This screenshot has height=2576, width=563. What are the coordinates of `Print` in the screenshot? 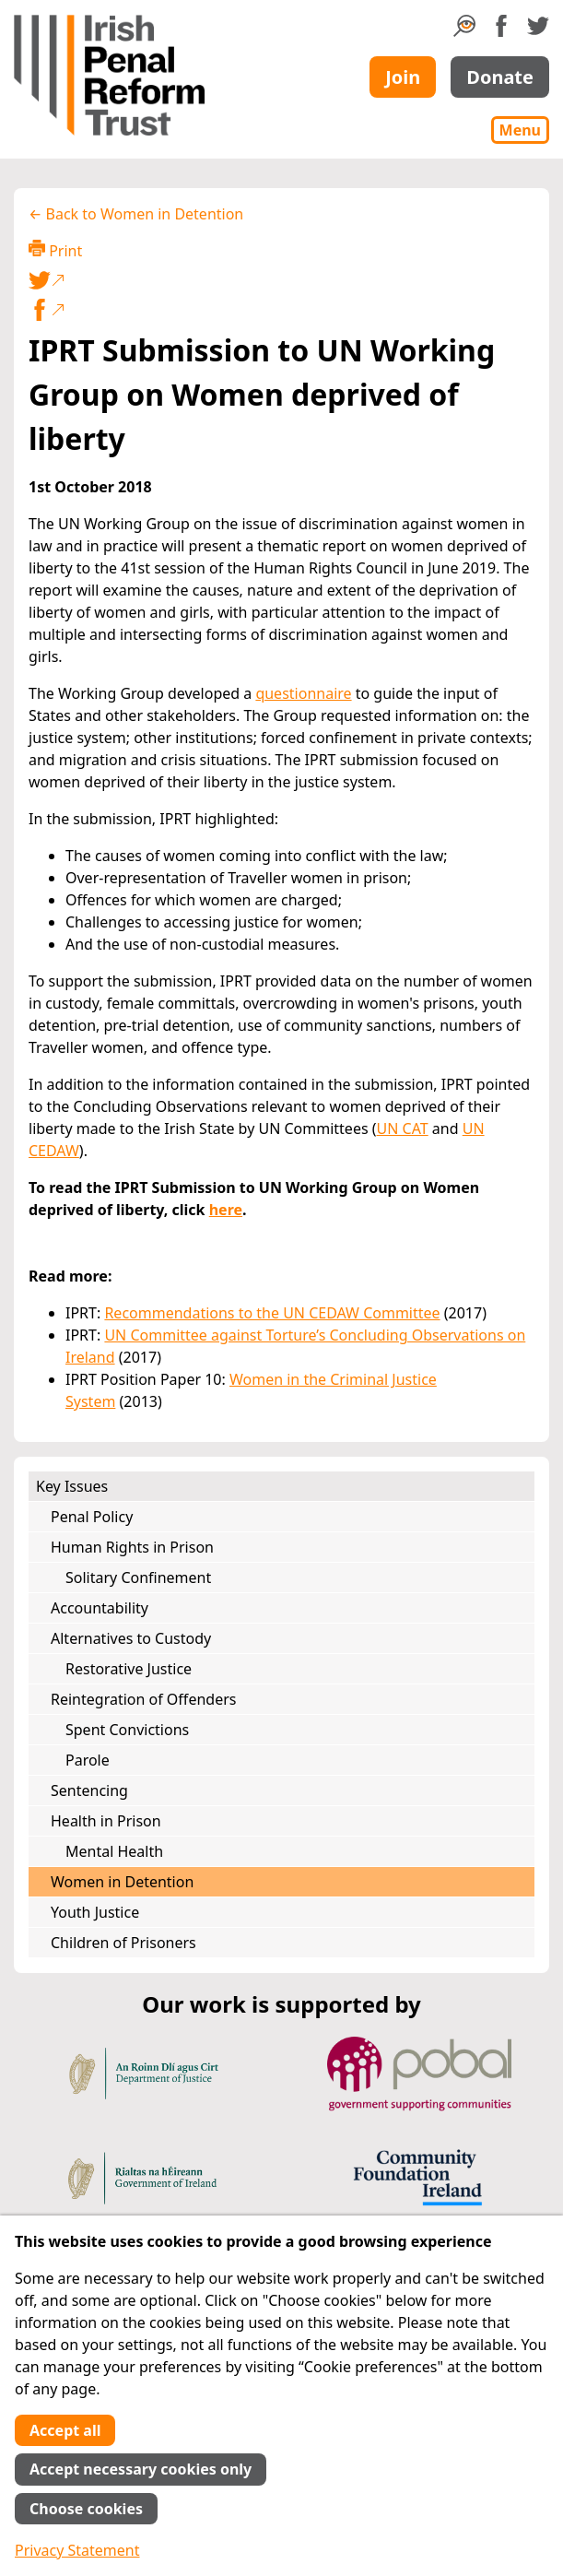 It's located at (55, 250).